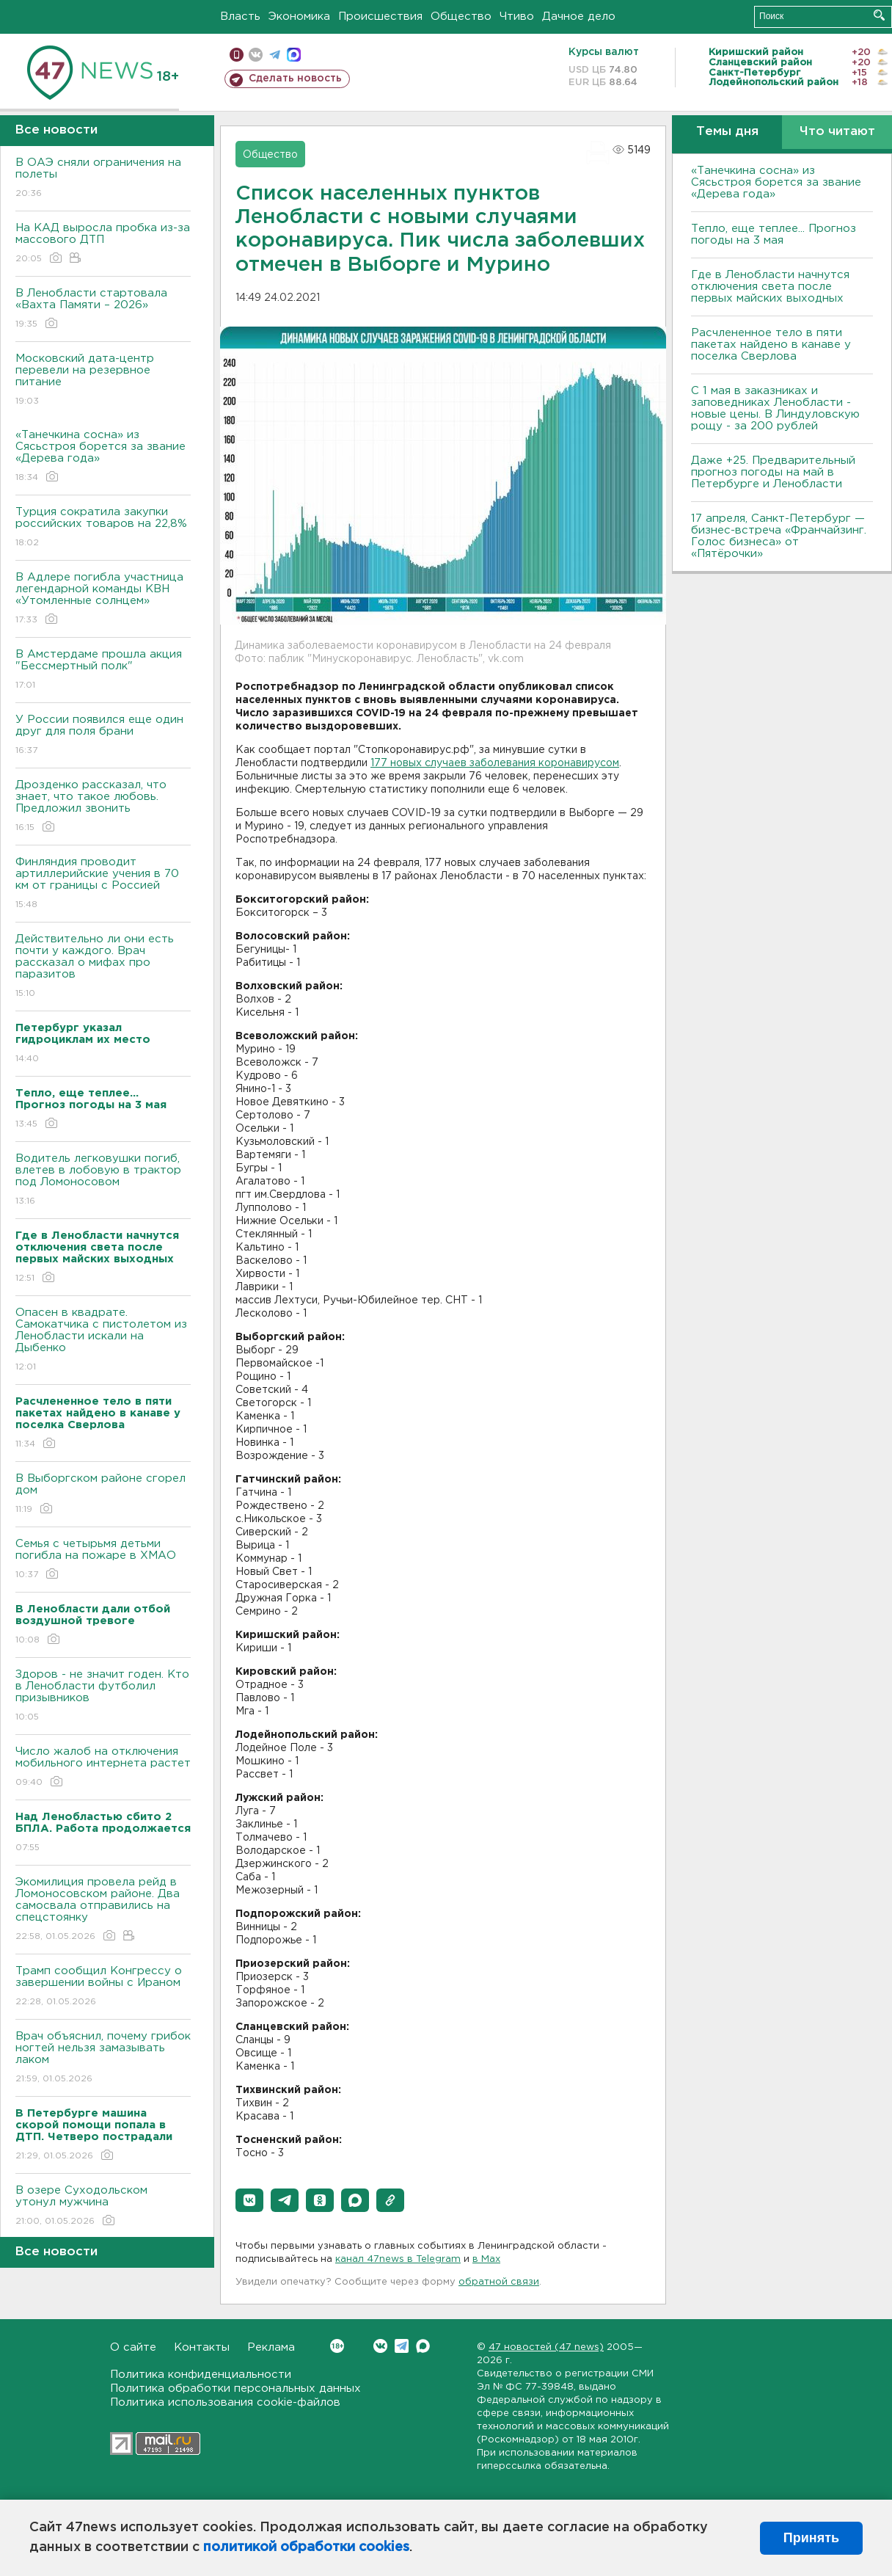 This screenshot has width=892, height=2576. What do you see at coordinates (337, 2346) in the screenshot?
I see `Вконтакте` at bounding box center [337, 2346].